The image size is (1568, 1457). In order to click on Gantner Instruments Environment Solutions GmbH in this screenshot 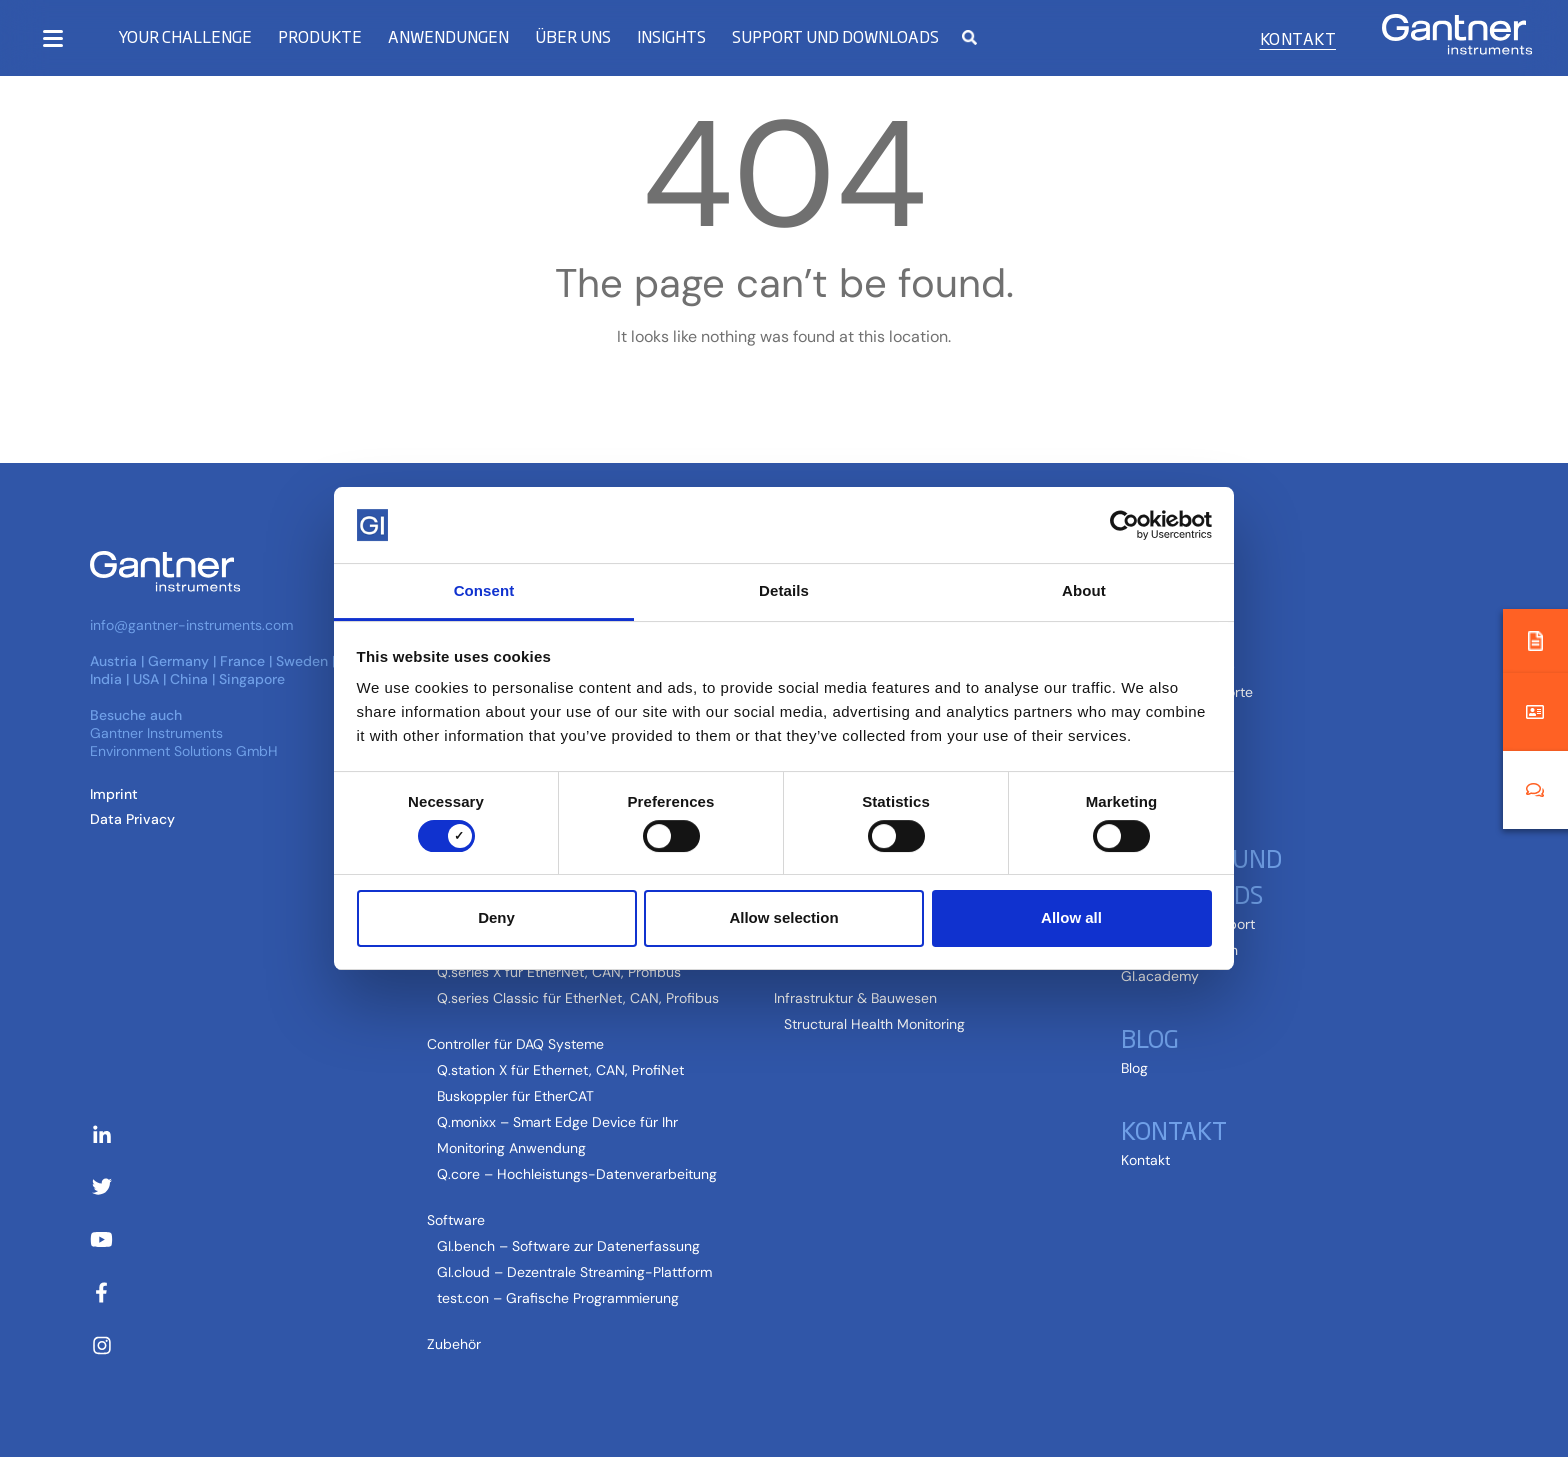, I will do `click(184, 742)`.